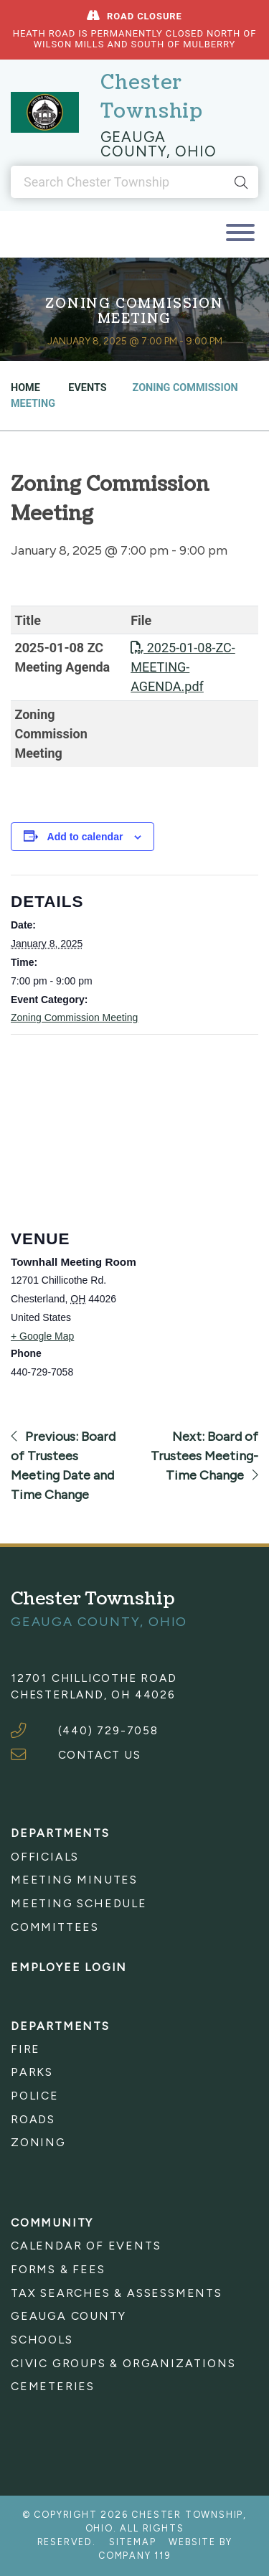 This screenshot has width=269, height=2576. I want to click on 12701 Chillicothe Road, so click(94, 1678).